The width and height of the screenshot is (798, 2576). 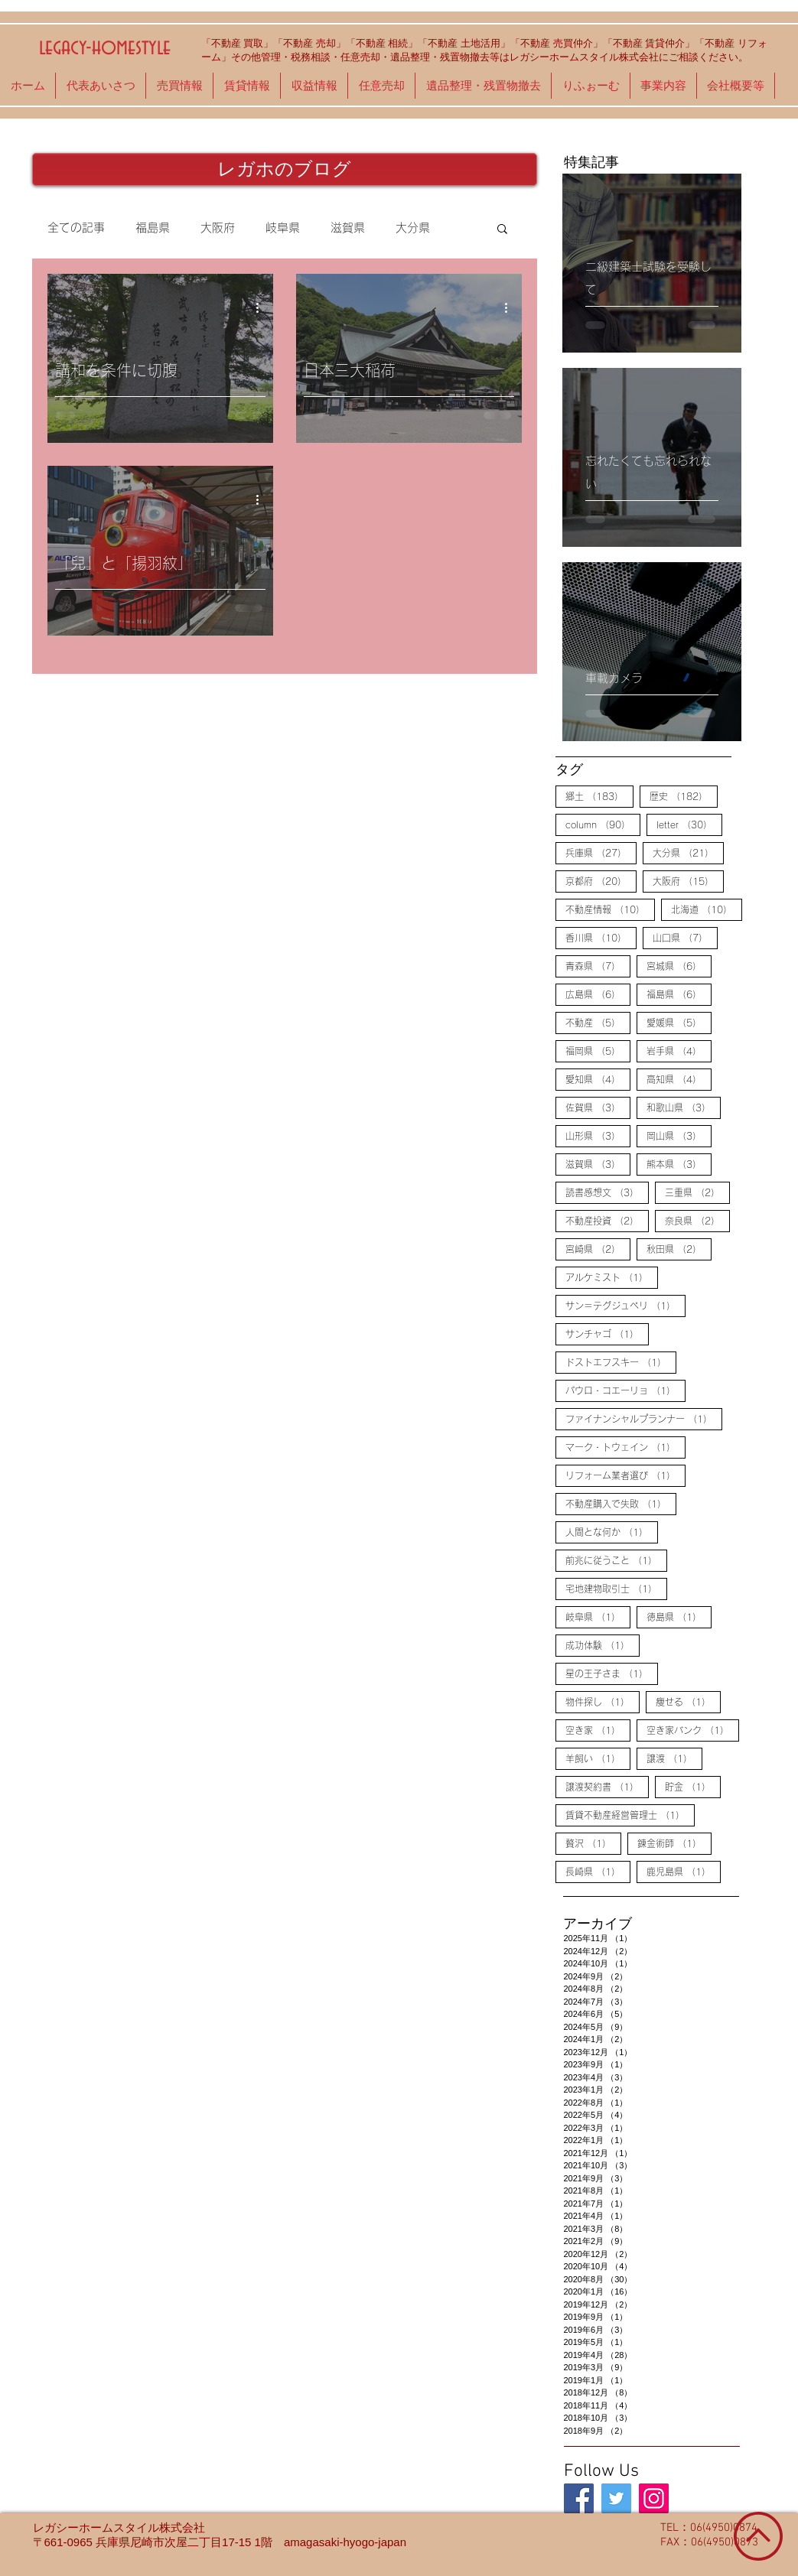 What do you see at coordinates (597, 1248) in the screenshot?
I see `宮崎県` at bounding box center [597, 1248].